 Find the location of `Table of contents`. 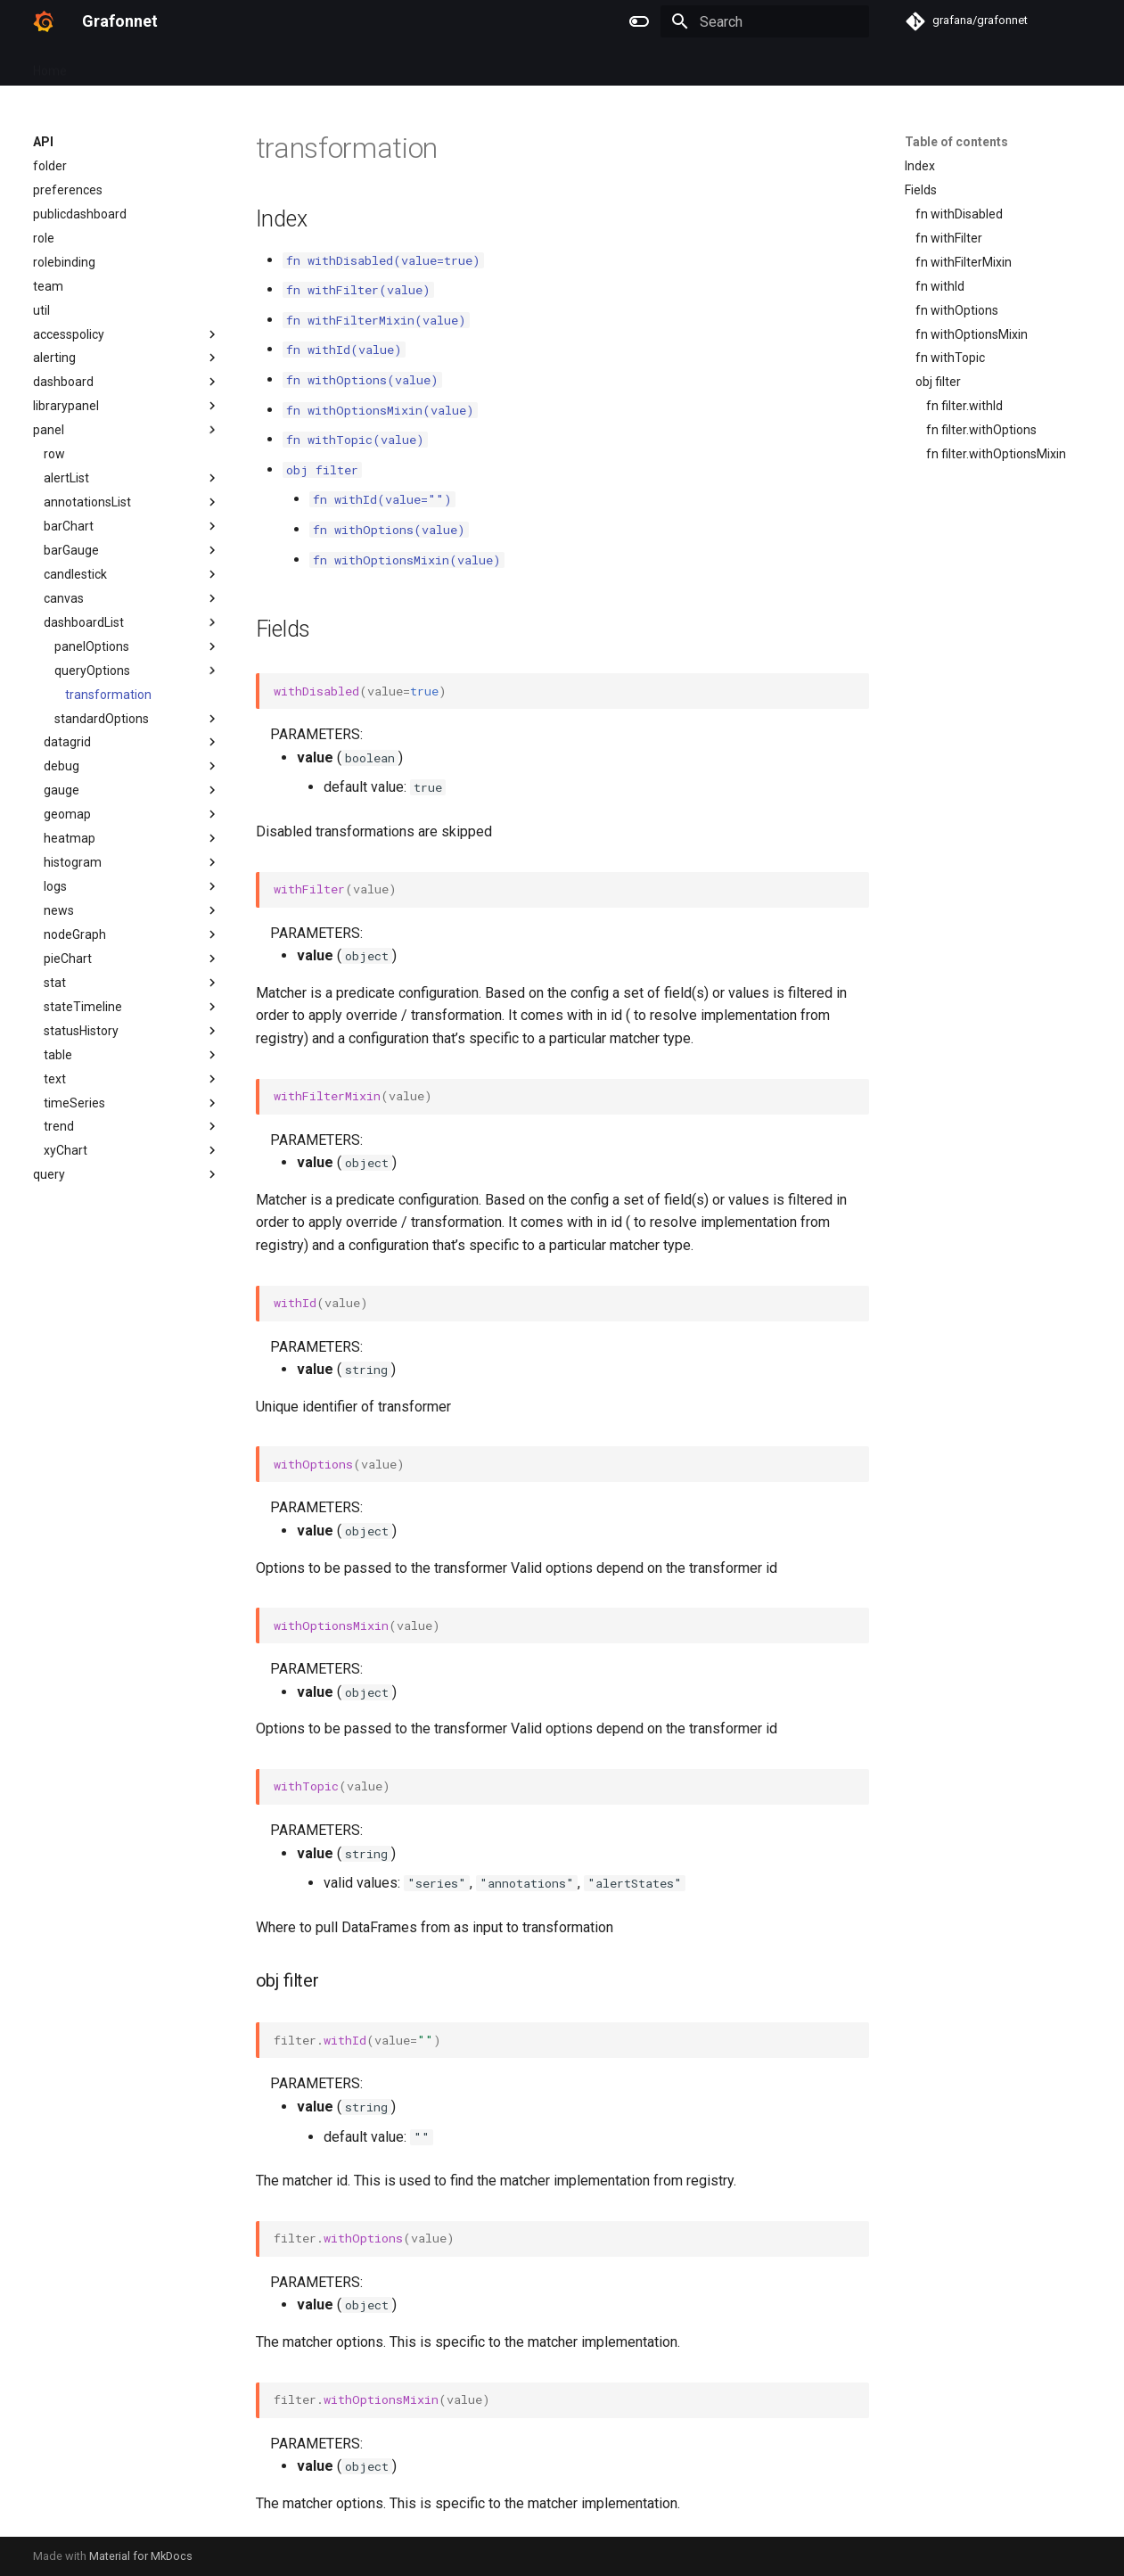

Table of contents is located at coordinates (956, 142).